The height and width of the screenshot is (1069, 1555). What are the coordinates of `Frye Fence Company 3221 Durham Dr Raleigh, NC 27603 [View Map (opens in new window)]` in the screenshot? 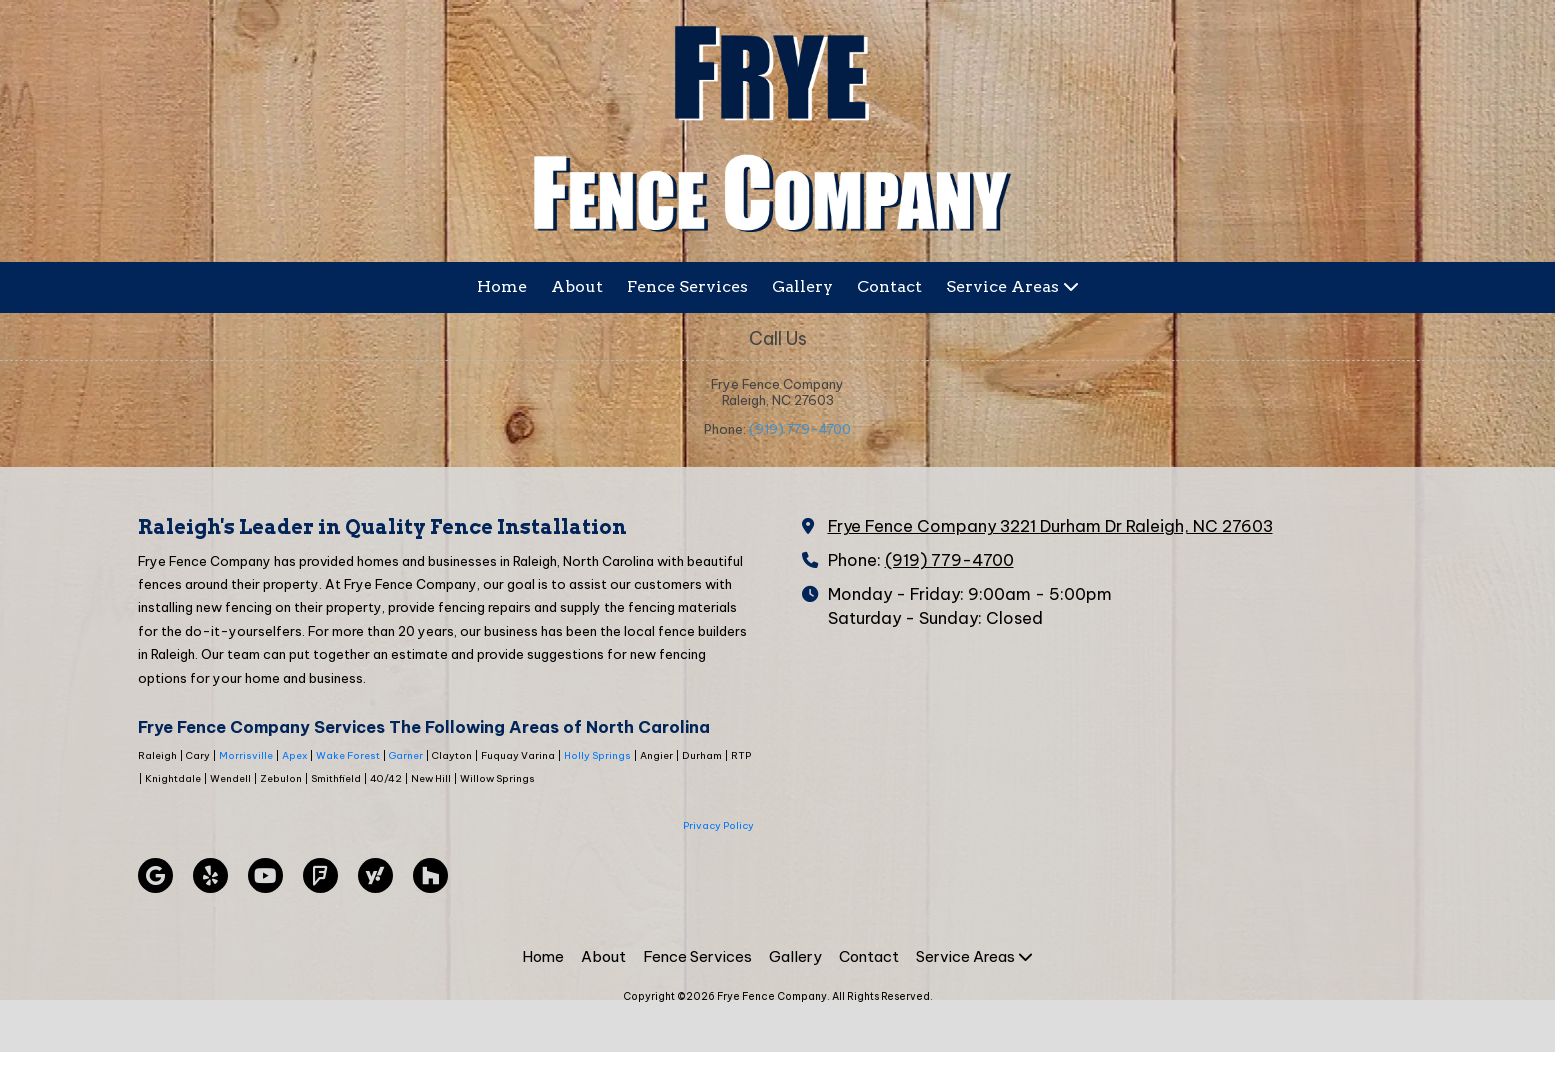 It's located at (1050, 526).